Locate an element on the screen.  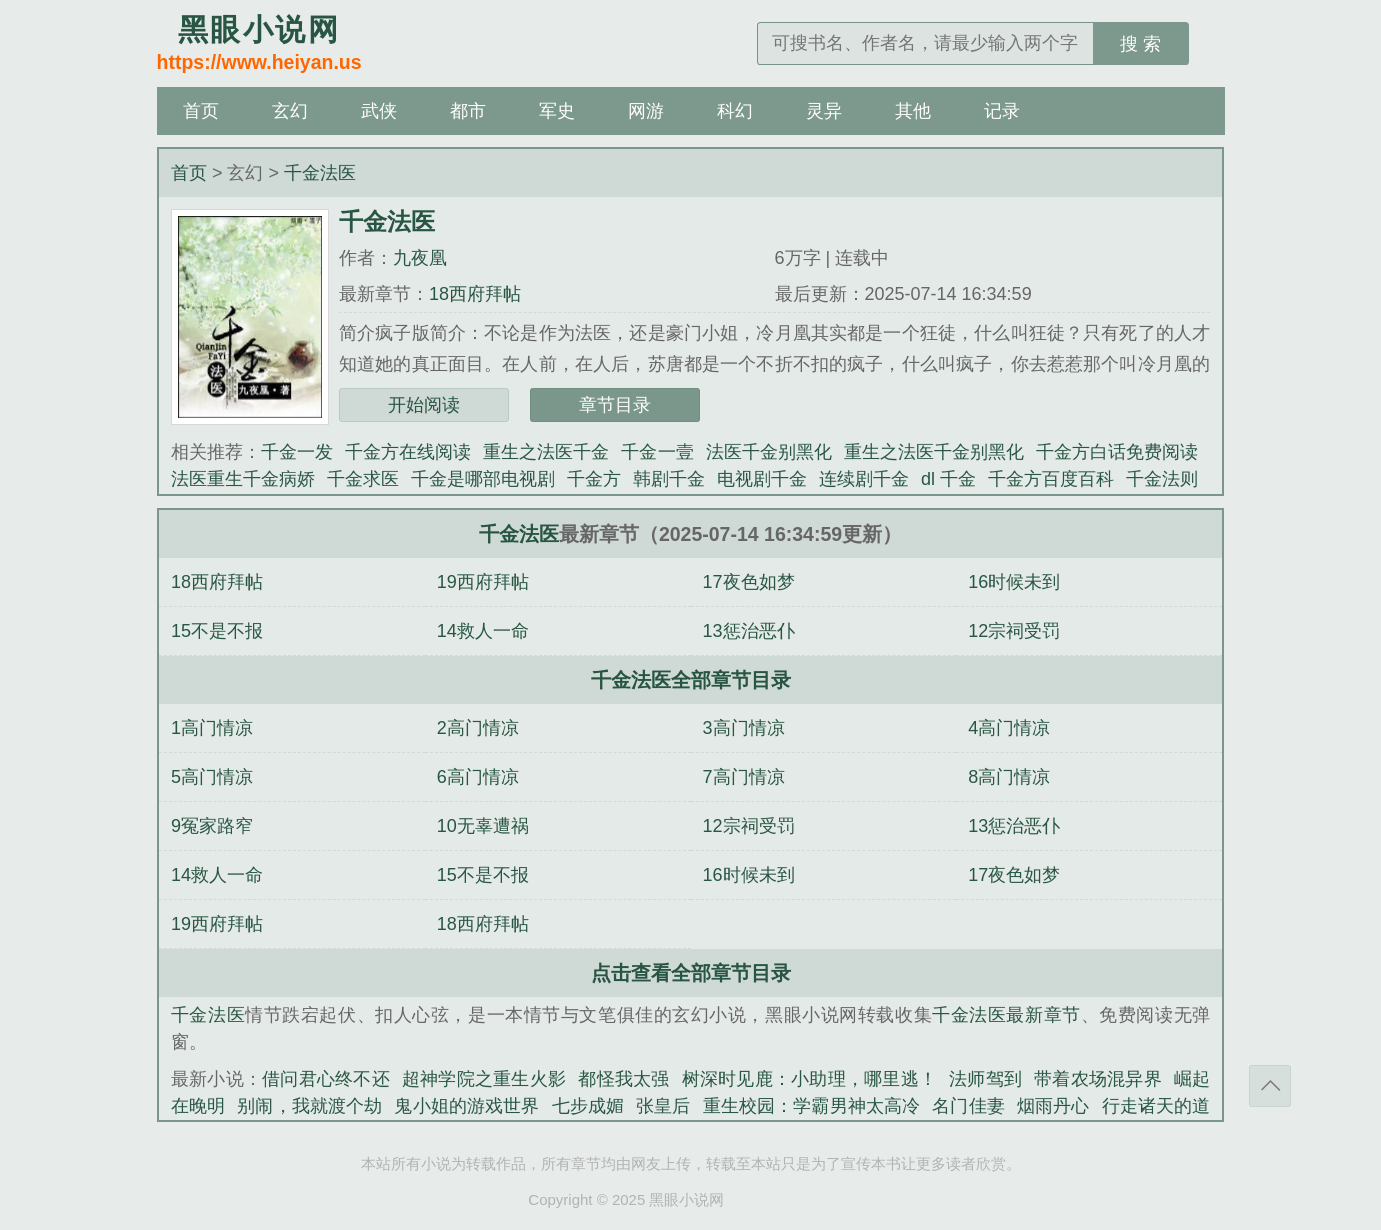
张皇后 is located at coordinates (663, 1106).